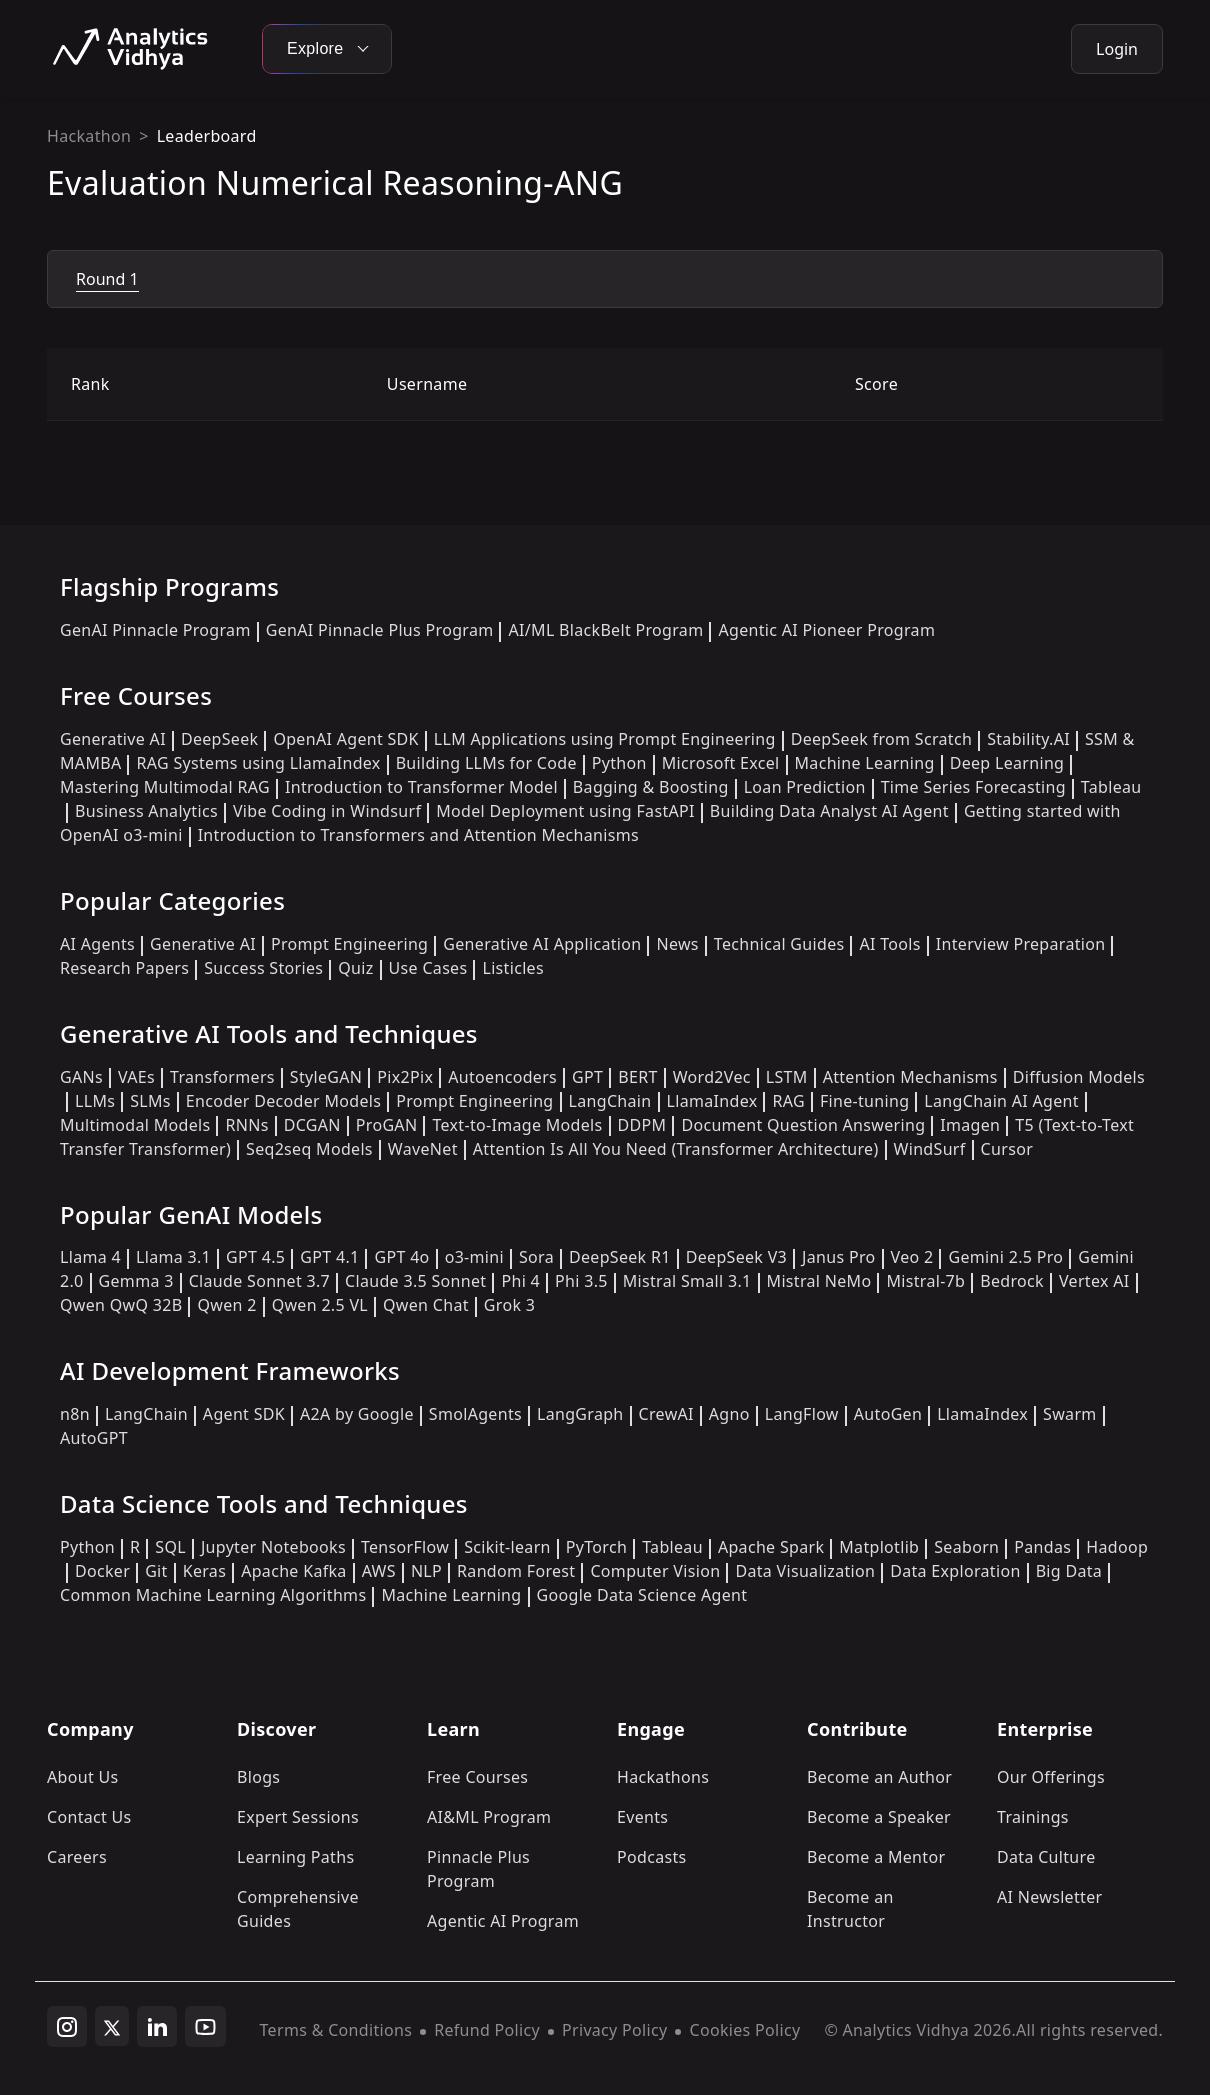 This screenshot has height=2095, width=1210. I want to click on GenAI Pinnacle Plus Program, so click(380, 630).